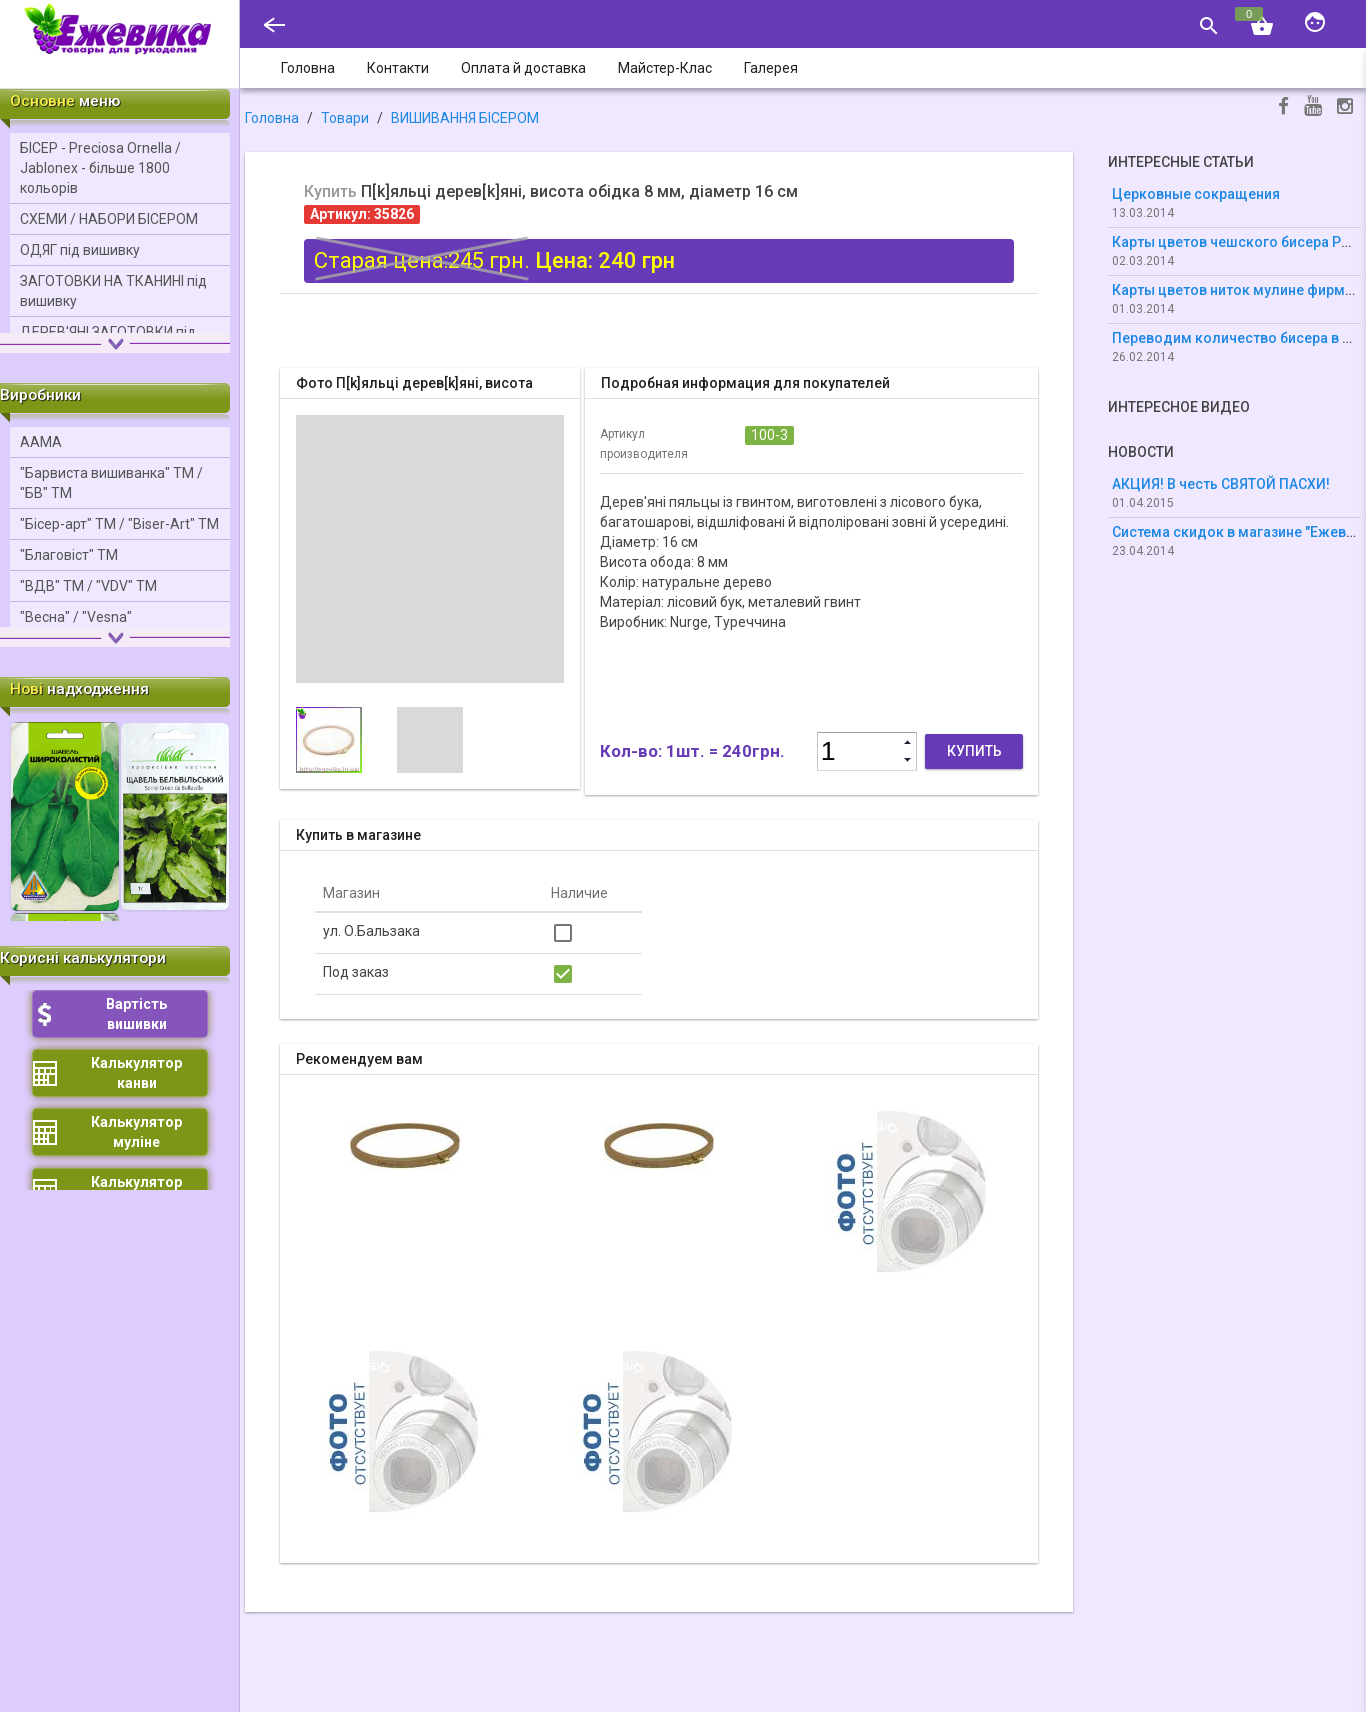  What do you see at coordinates (345, 118) in the screenshot?
I see `Товари` at bounding box center [345, 118].